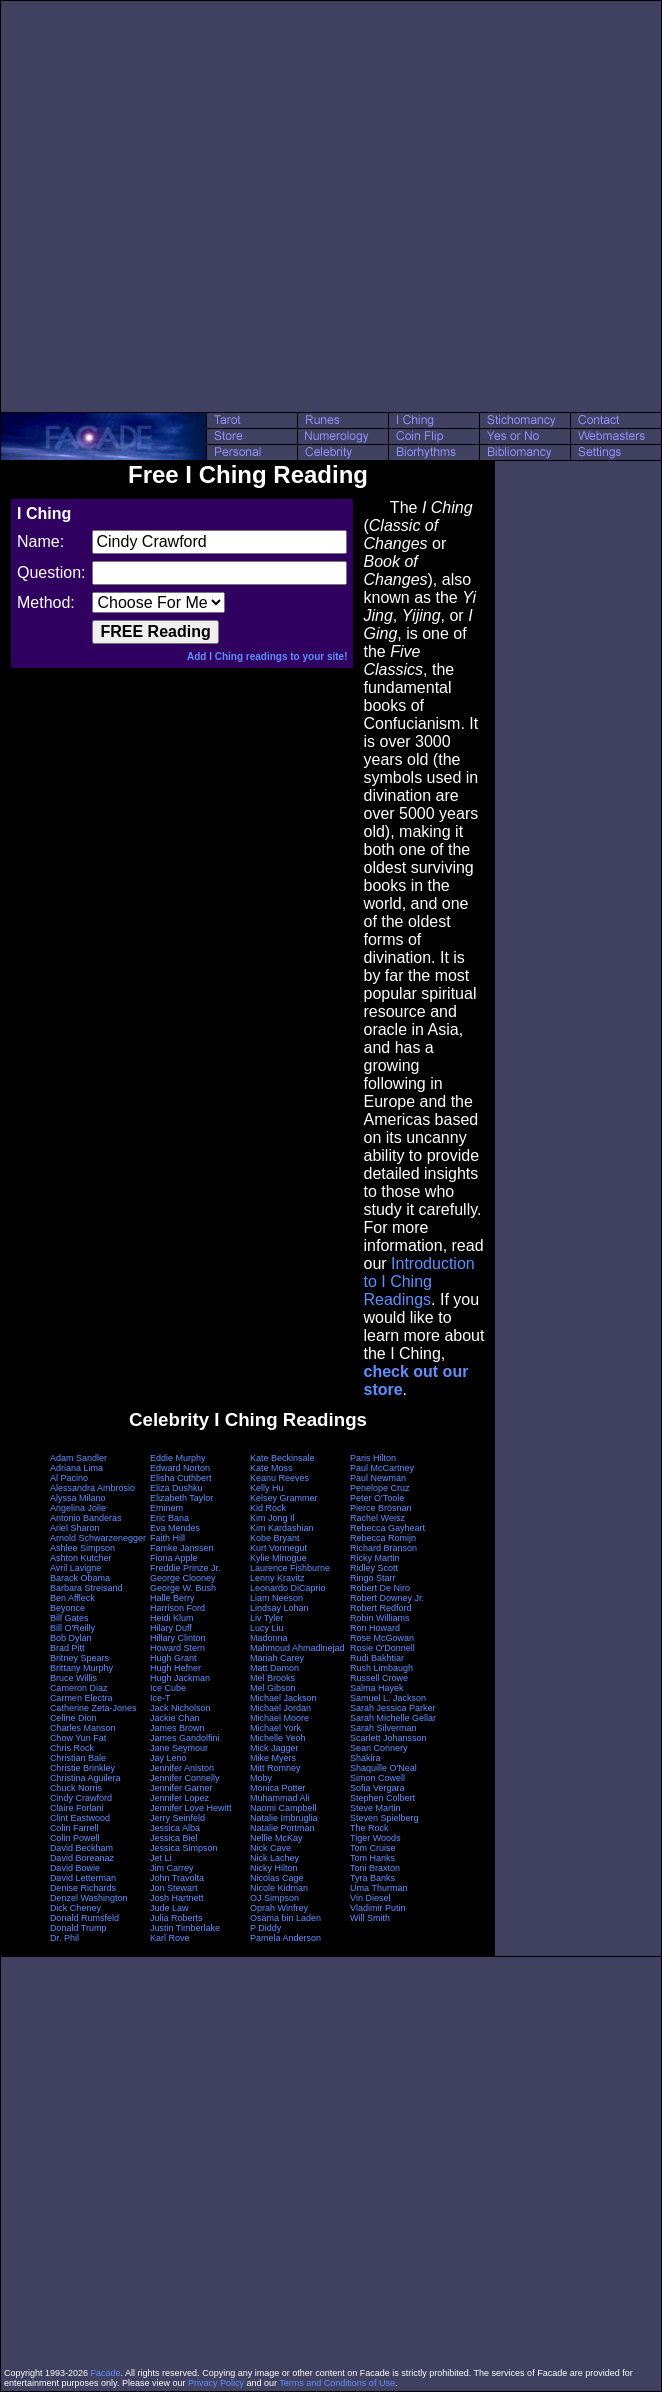 The width and height of the screenshot is (662, 2392). I want to click on Kate Moss, so click(271, 1468).